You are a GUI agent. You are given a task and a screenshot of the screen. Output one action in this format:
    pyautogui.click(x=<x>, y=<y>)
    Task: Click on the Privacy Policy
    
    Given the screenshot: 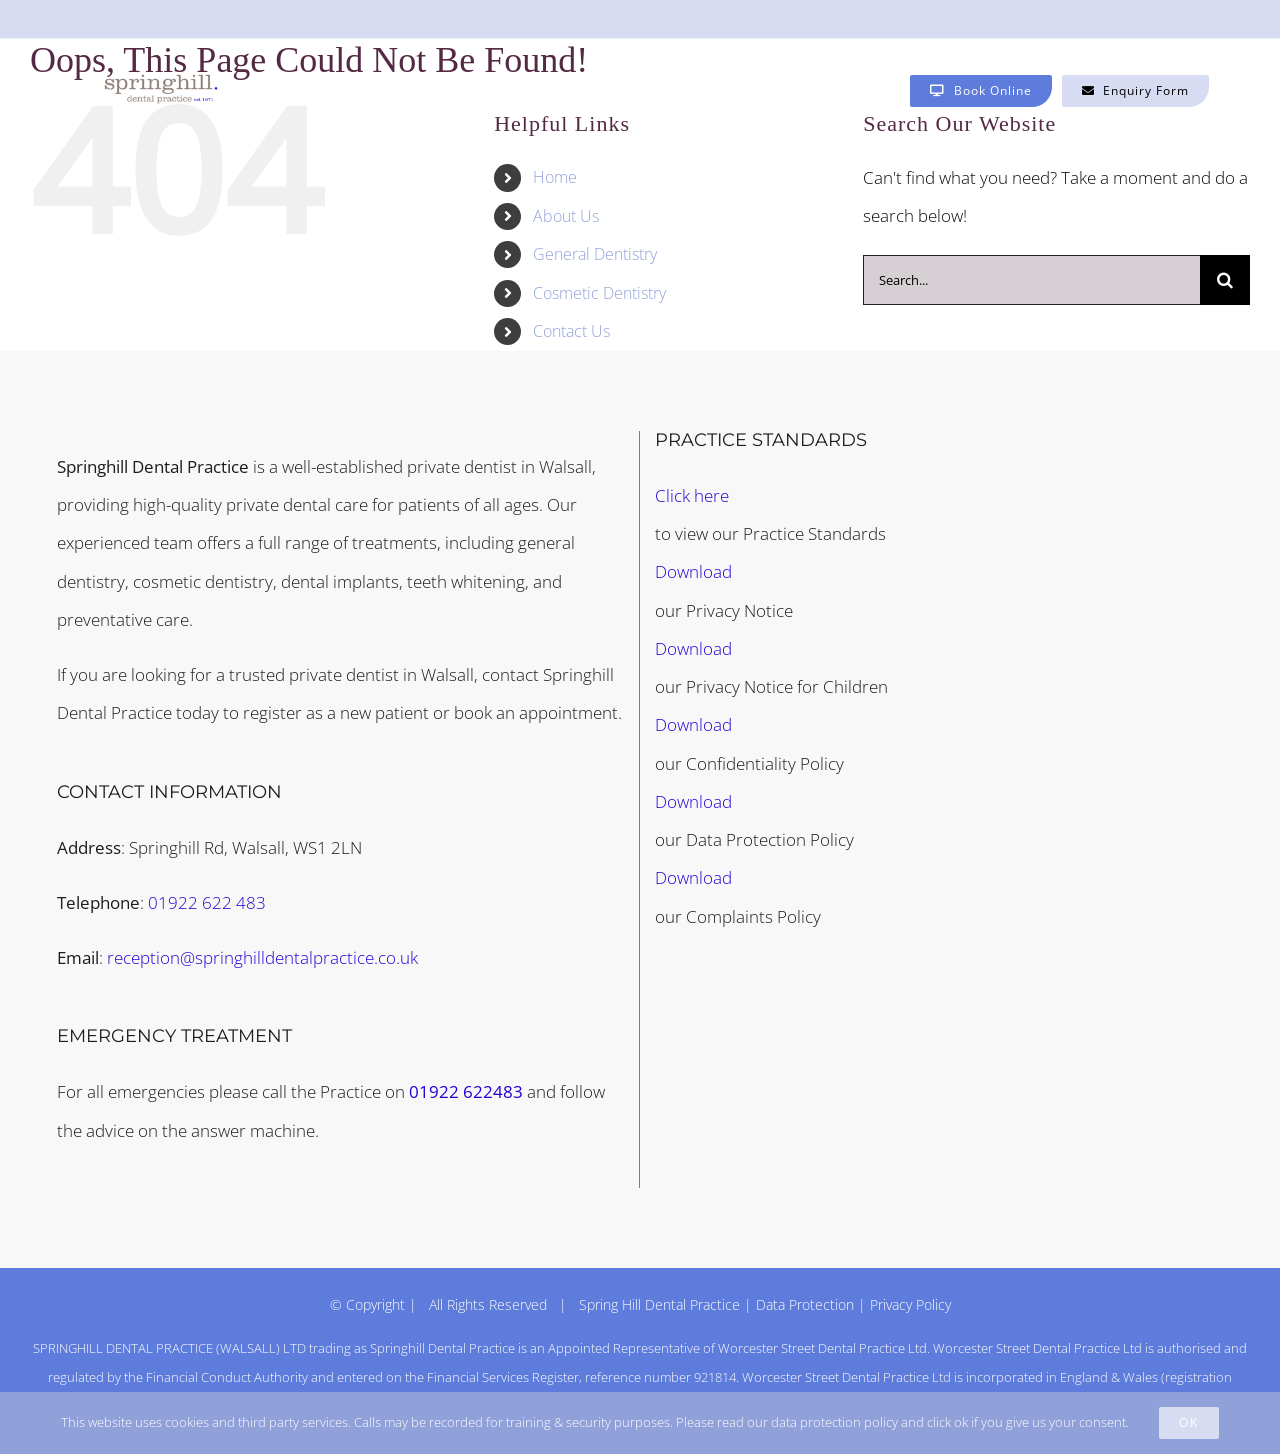 What is the action you would take?
    pyautogui.click(x=910, y=1304)
    